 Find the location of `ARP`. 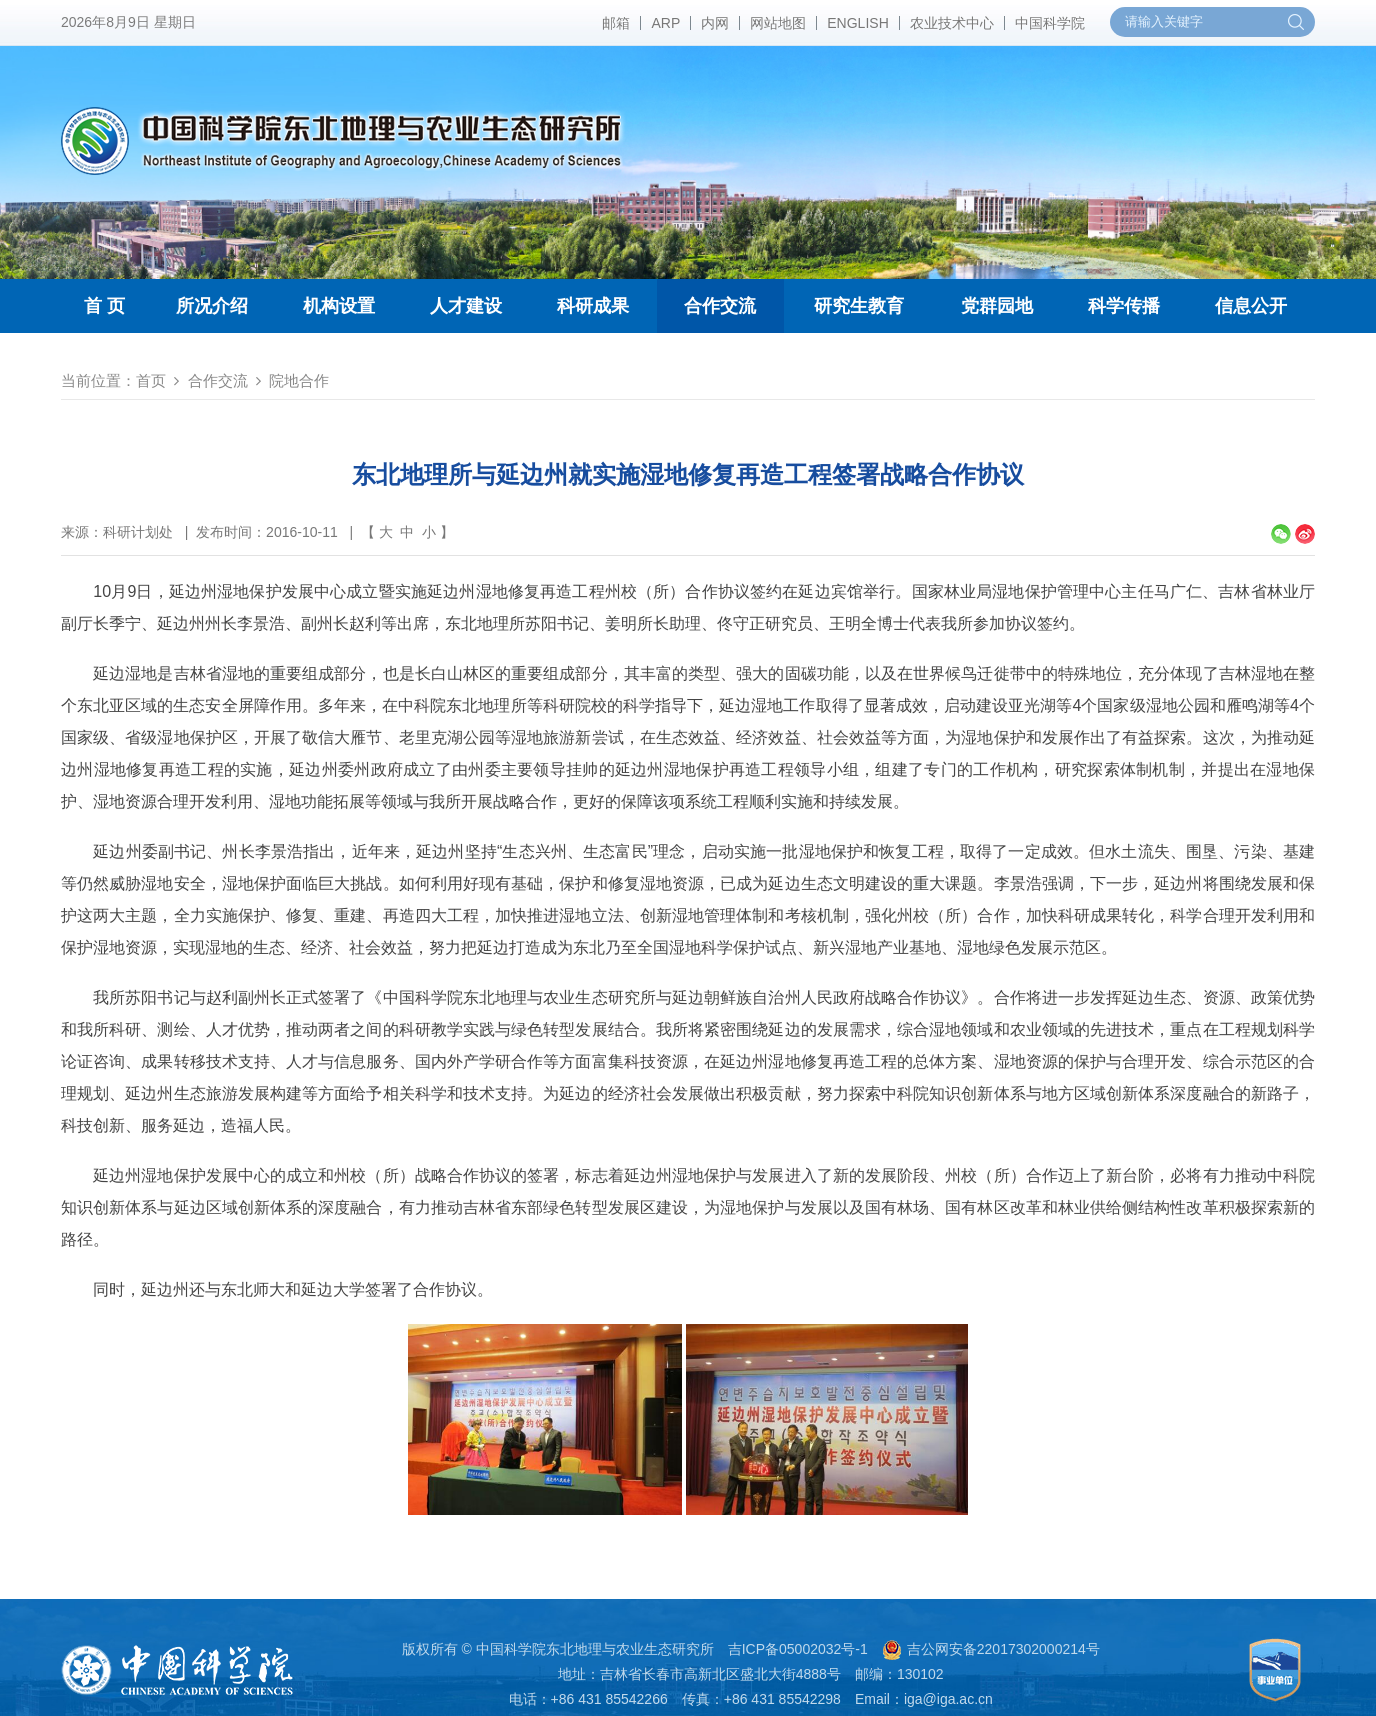

ARP is located at coordinates (665, 23).